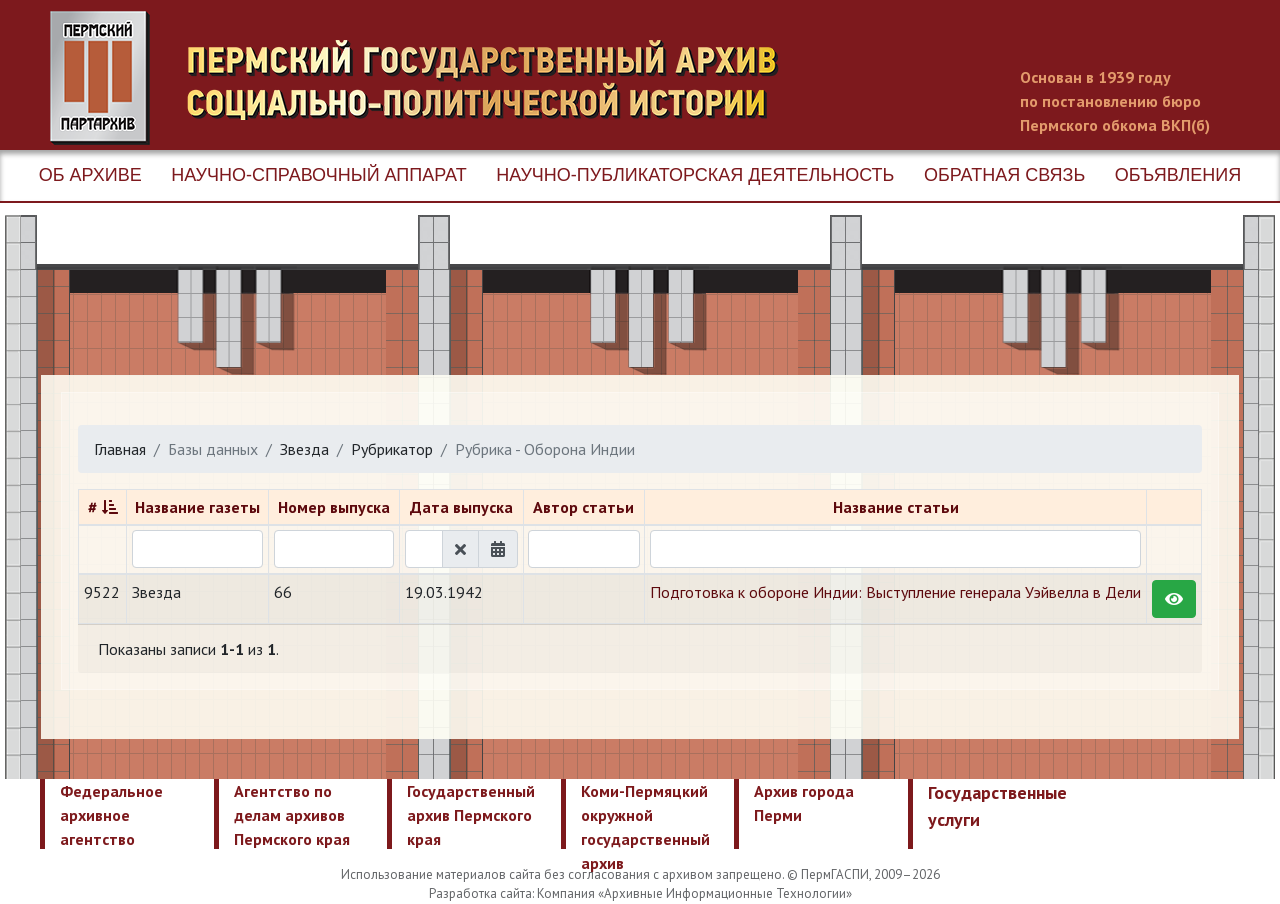  I want to click on Подготовка к обороне Индии: Выступление генерала Уэйвелла в Дели, so click(895, 592).